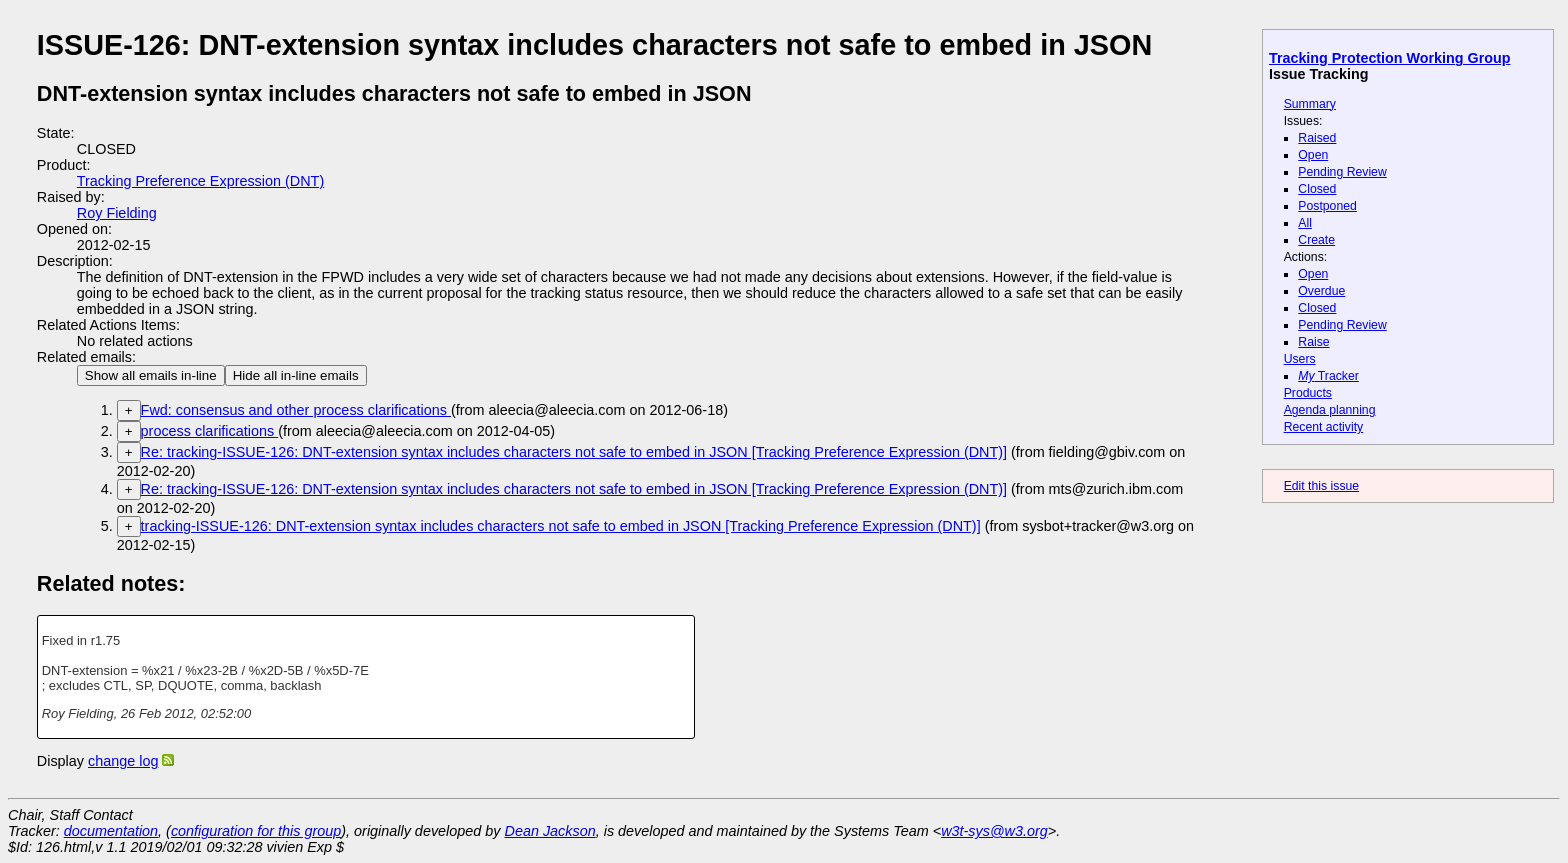 The width and height of the screenshot is (1568, 863). I want to click on documentation, so click(111, 831).